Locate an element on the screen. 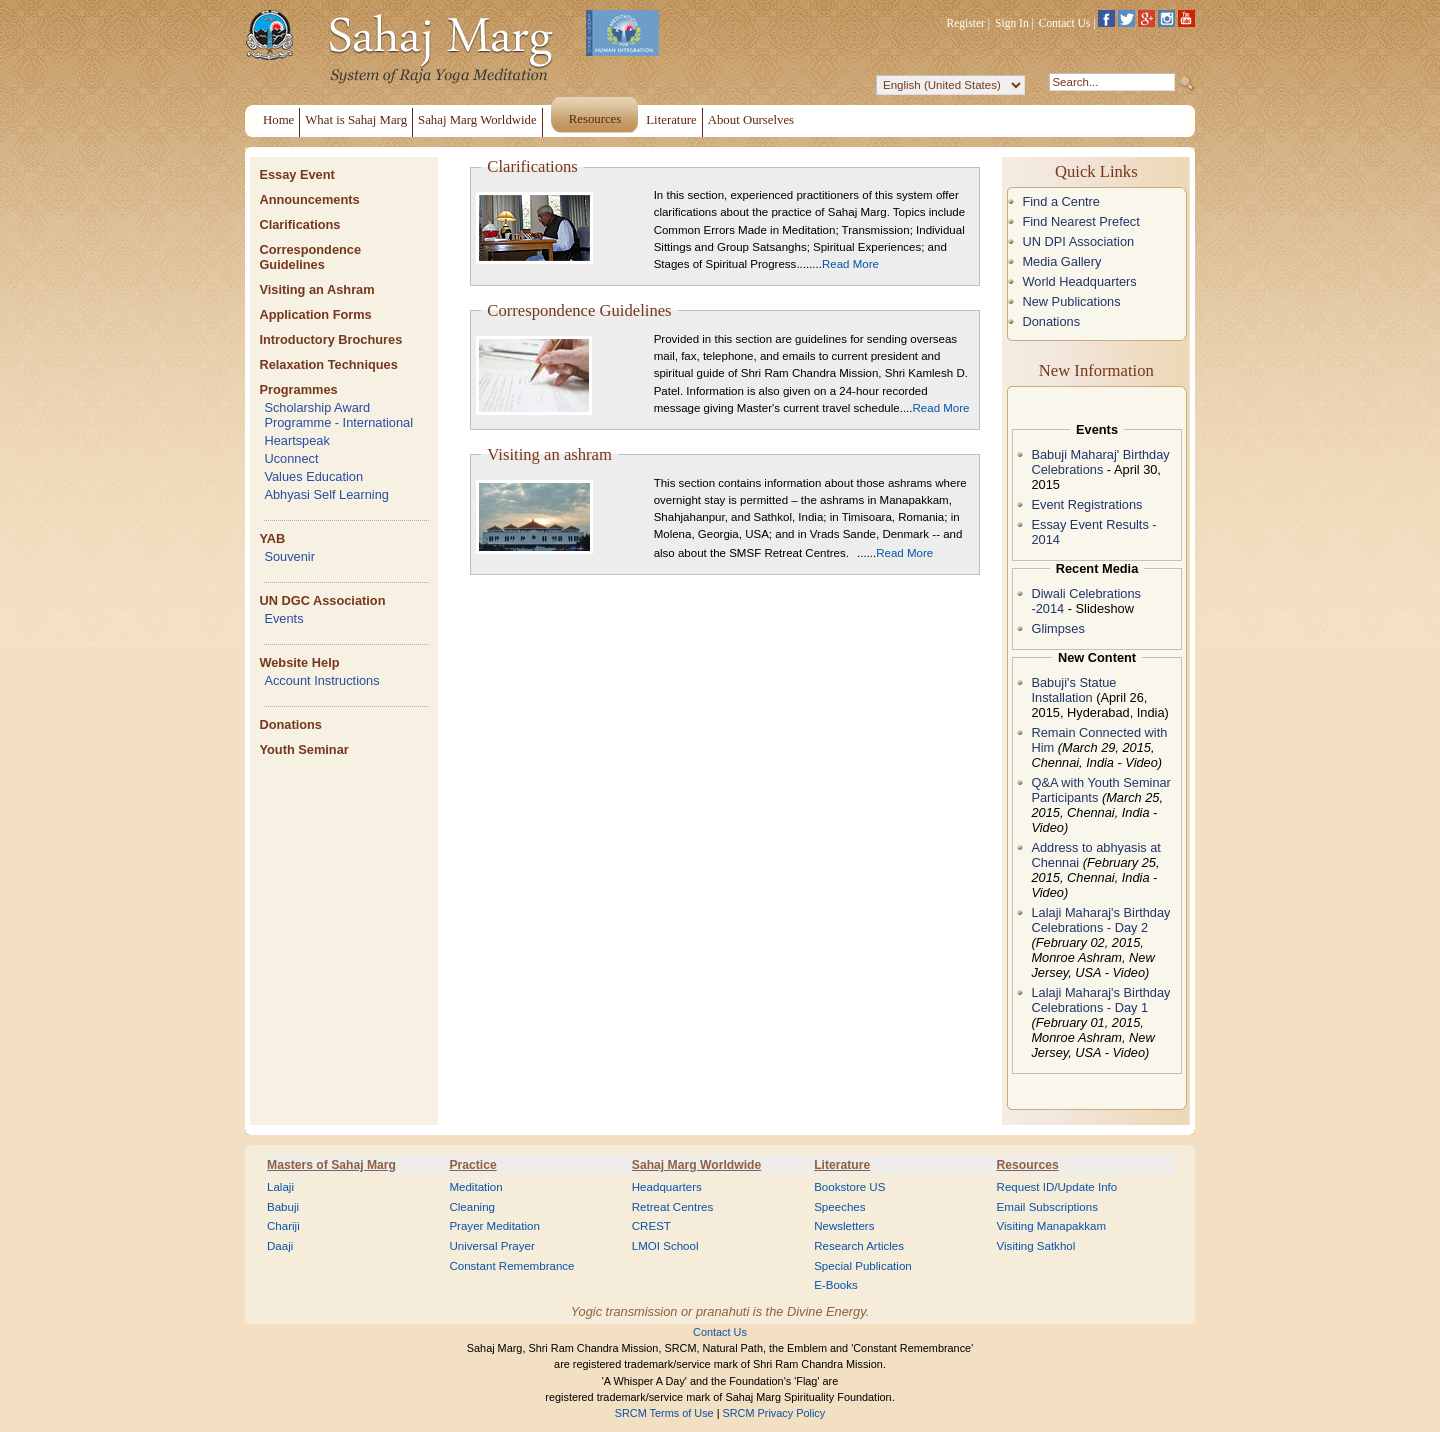 This screenshot has width=1440, height=1432. Souvenir is located at coordinates (289, 556).